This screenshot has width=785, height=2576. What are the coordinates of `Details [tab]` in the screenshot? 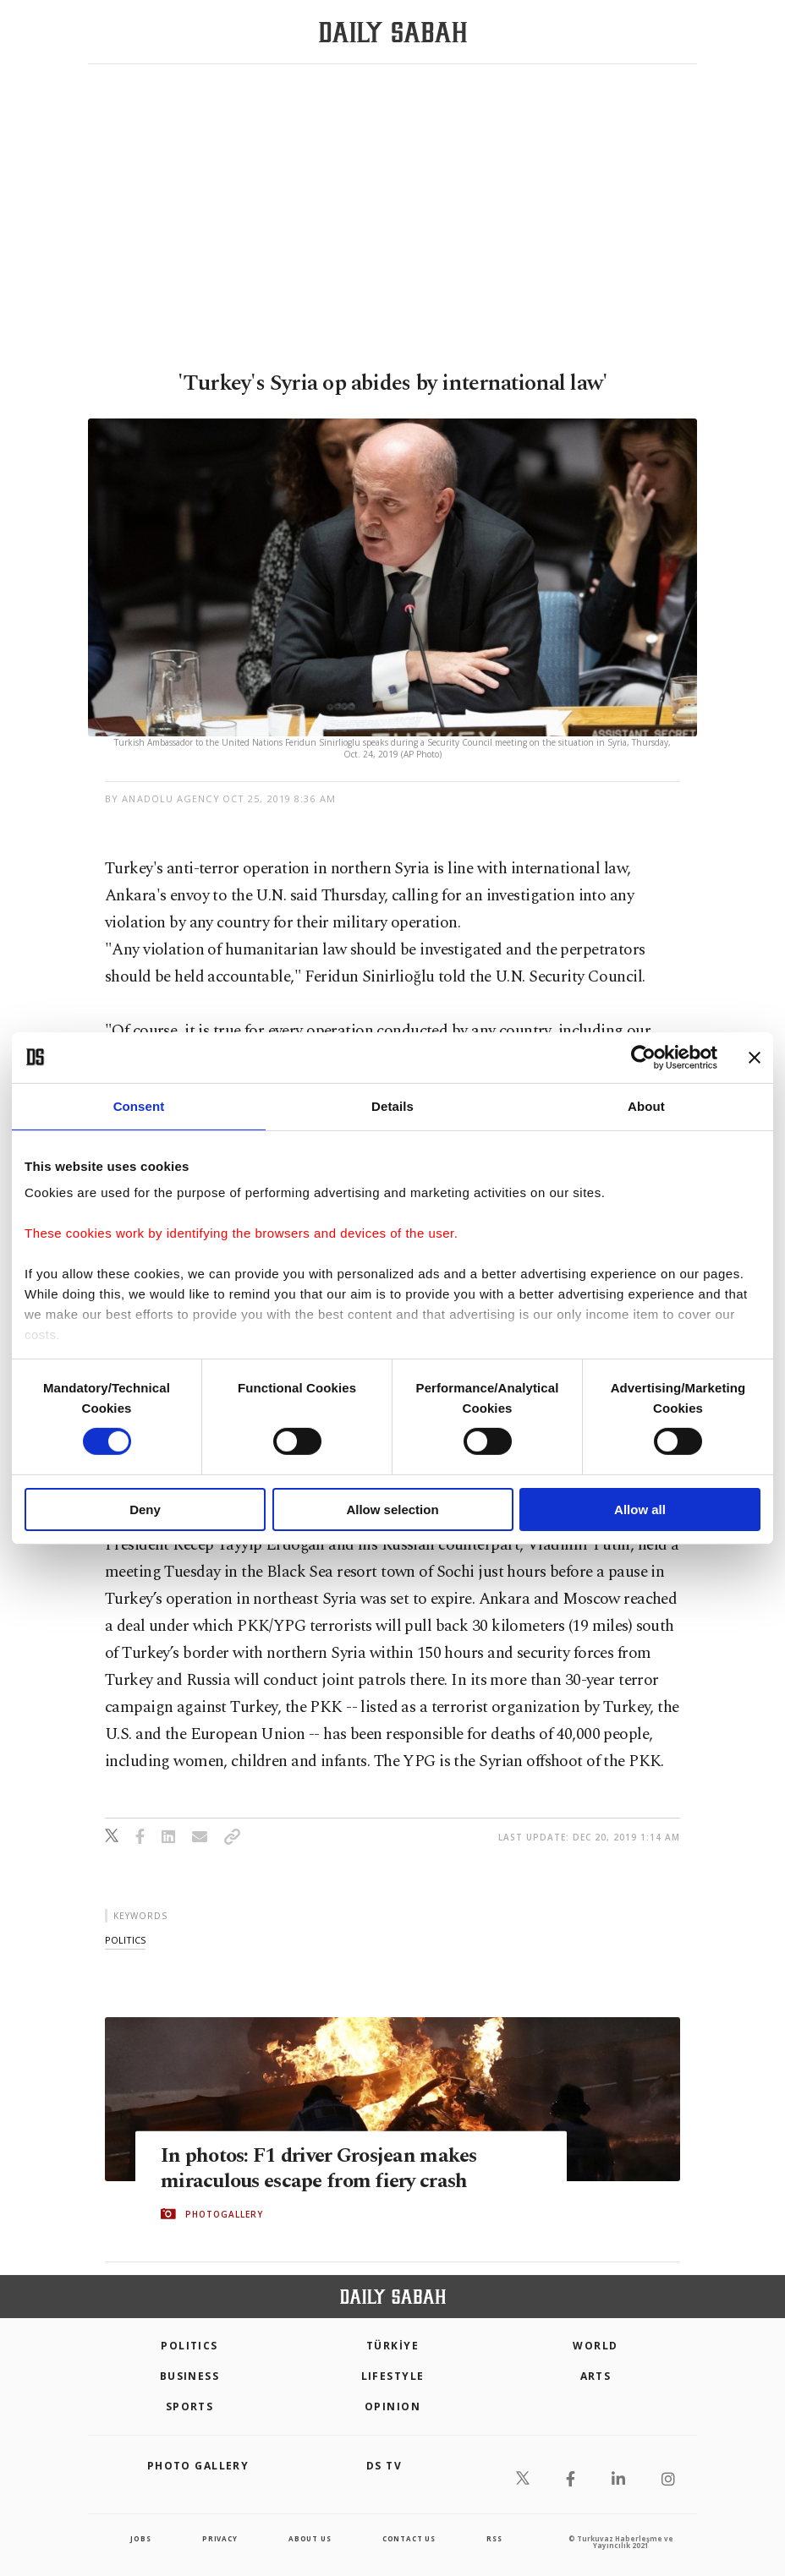 It's located at (392, 1105).